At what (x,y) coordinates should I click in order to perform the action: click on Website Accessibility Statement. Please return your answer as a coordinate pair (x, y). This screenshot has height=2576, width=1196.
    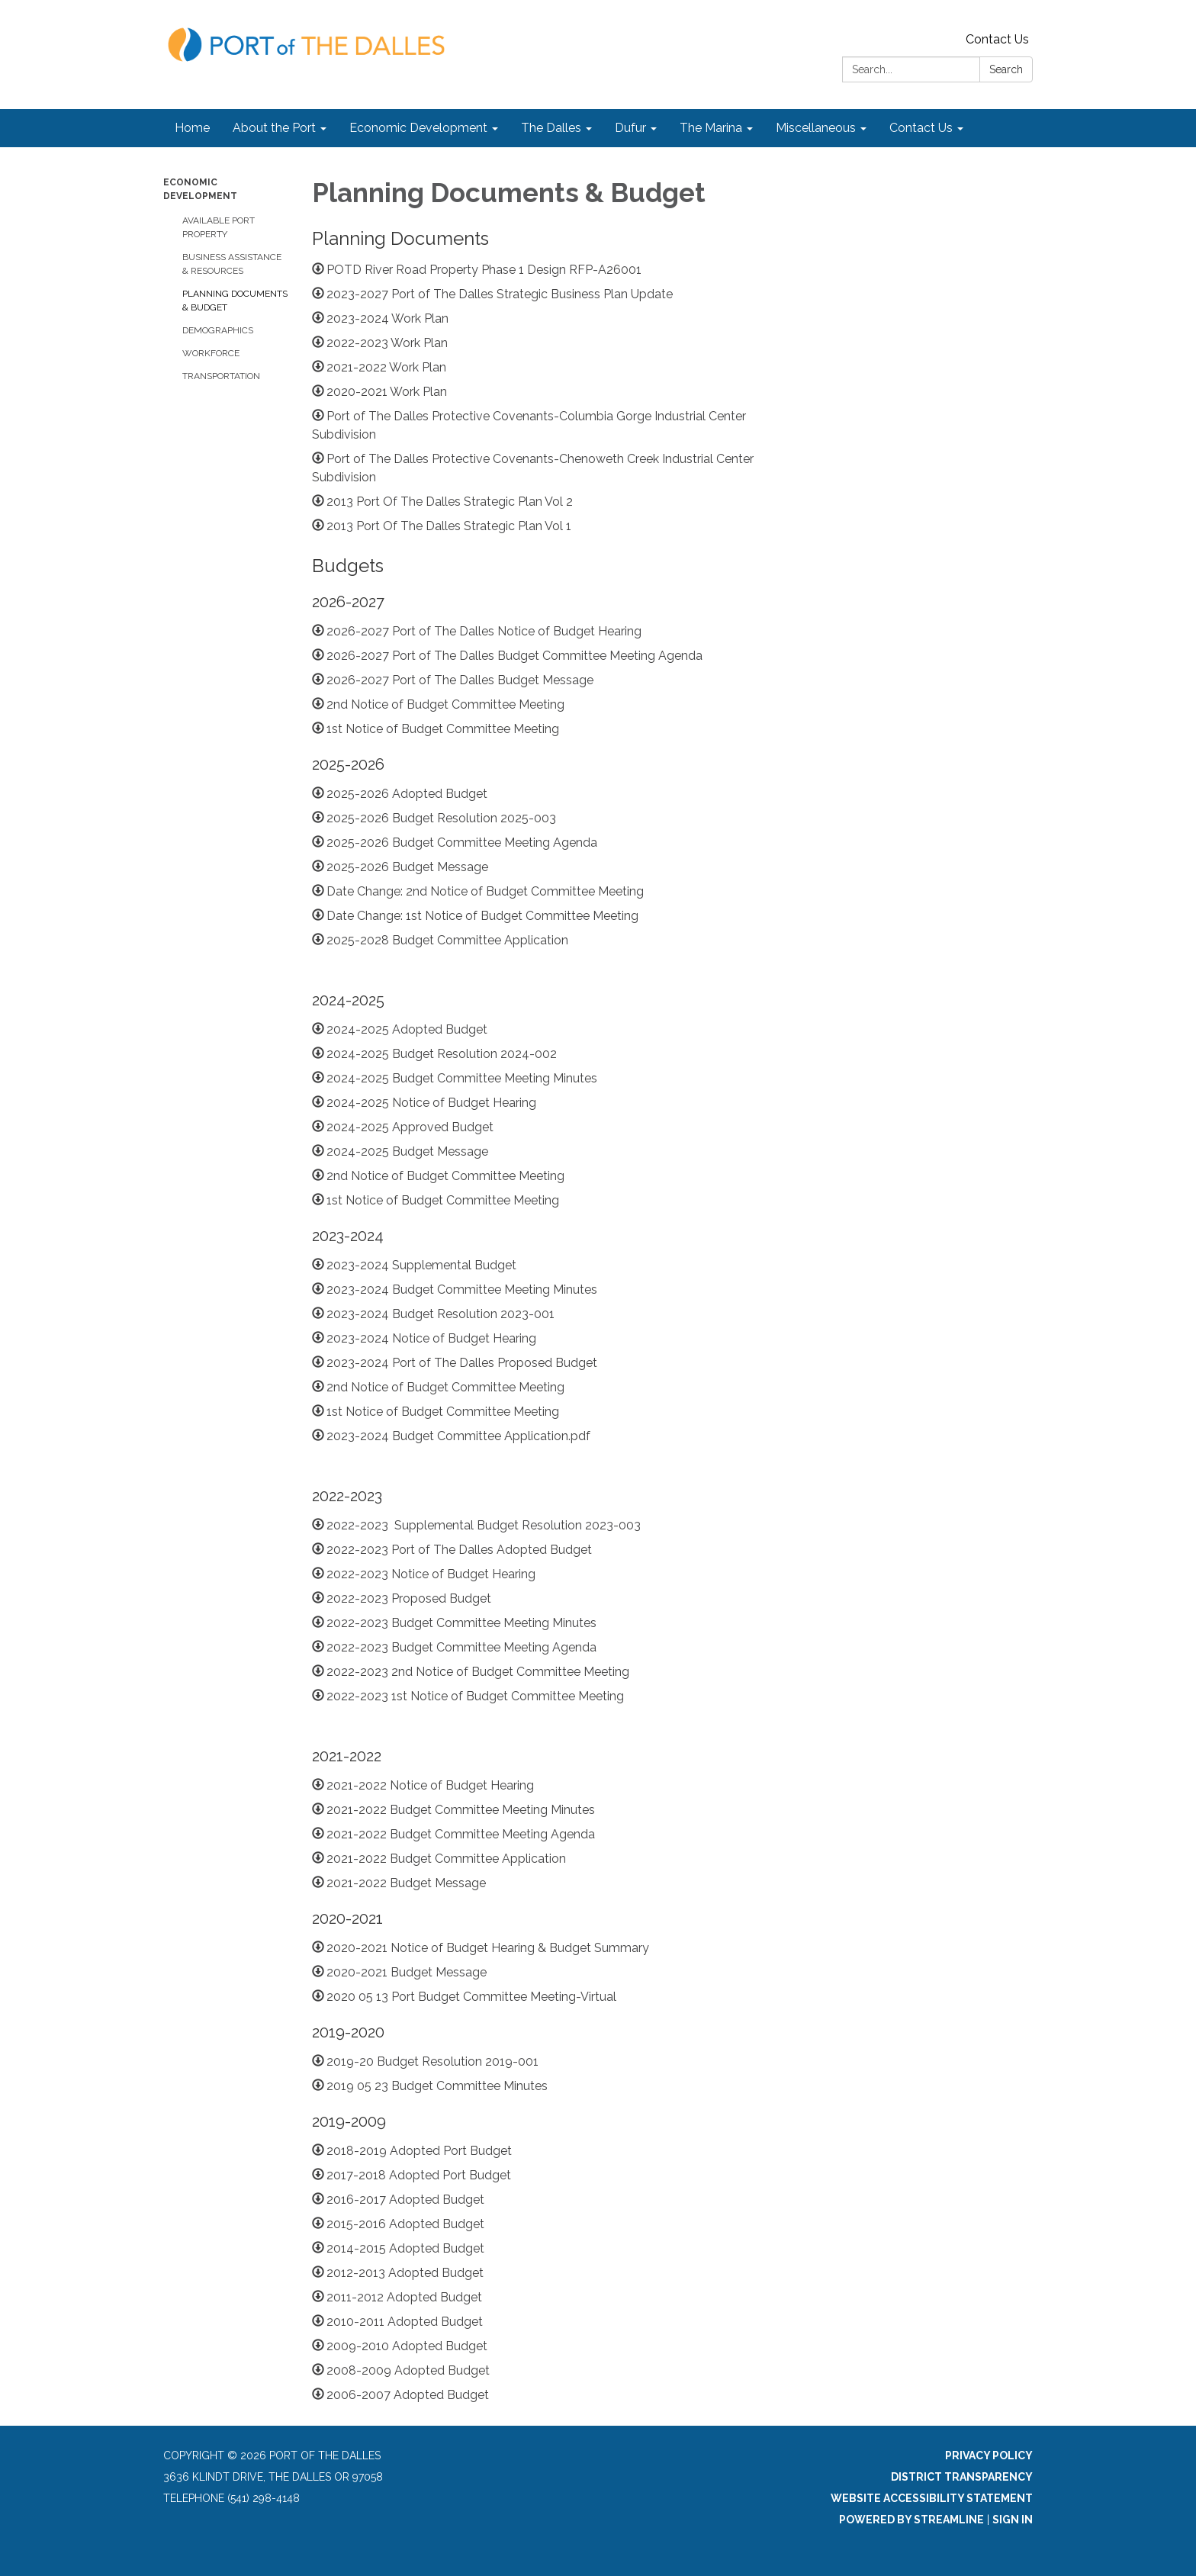
    Looking at the image, I should click on (932, 2498).